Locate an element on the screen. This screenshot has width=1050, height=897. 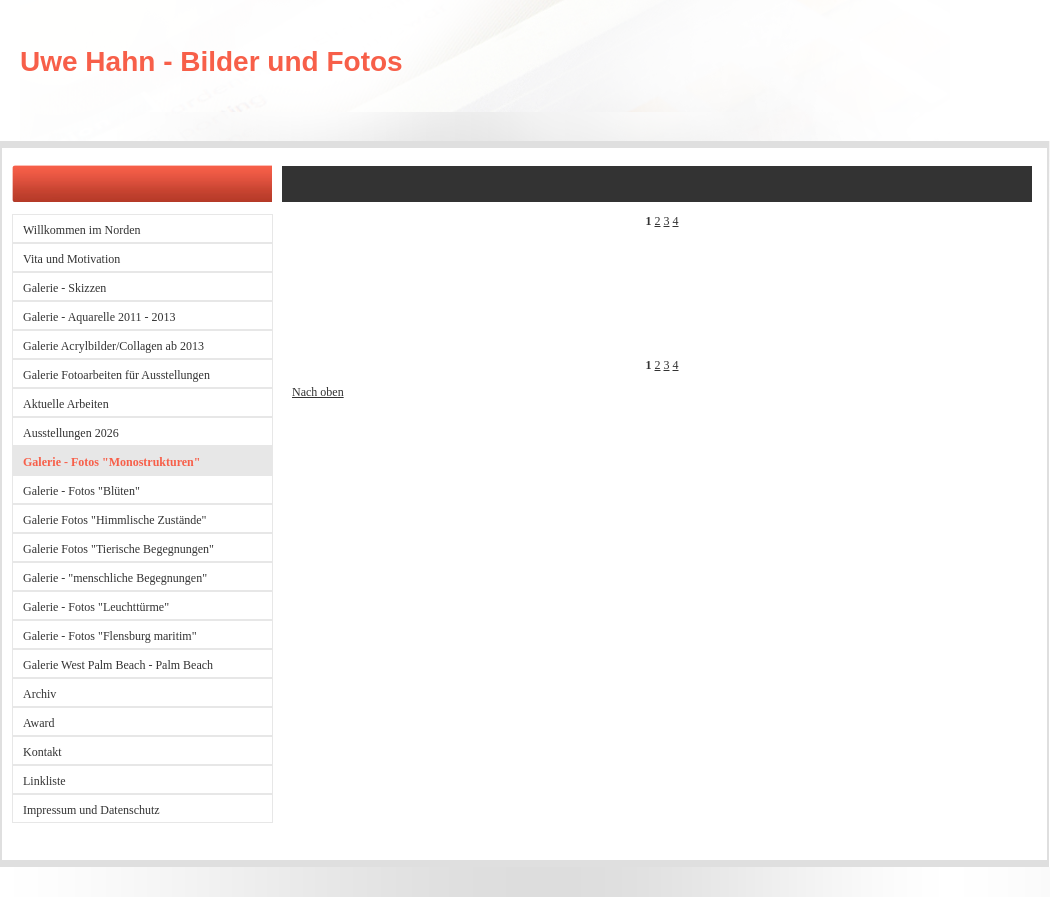
Galerie Acrylbilder/Collagen ab 2013 is located at coordinates (113, 346).